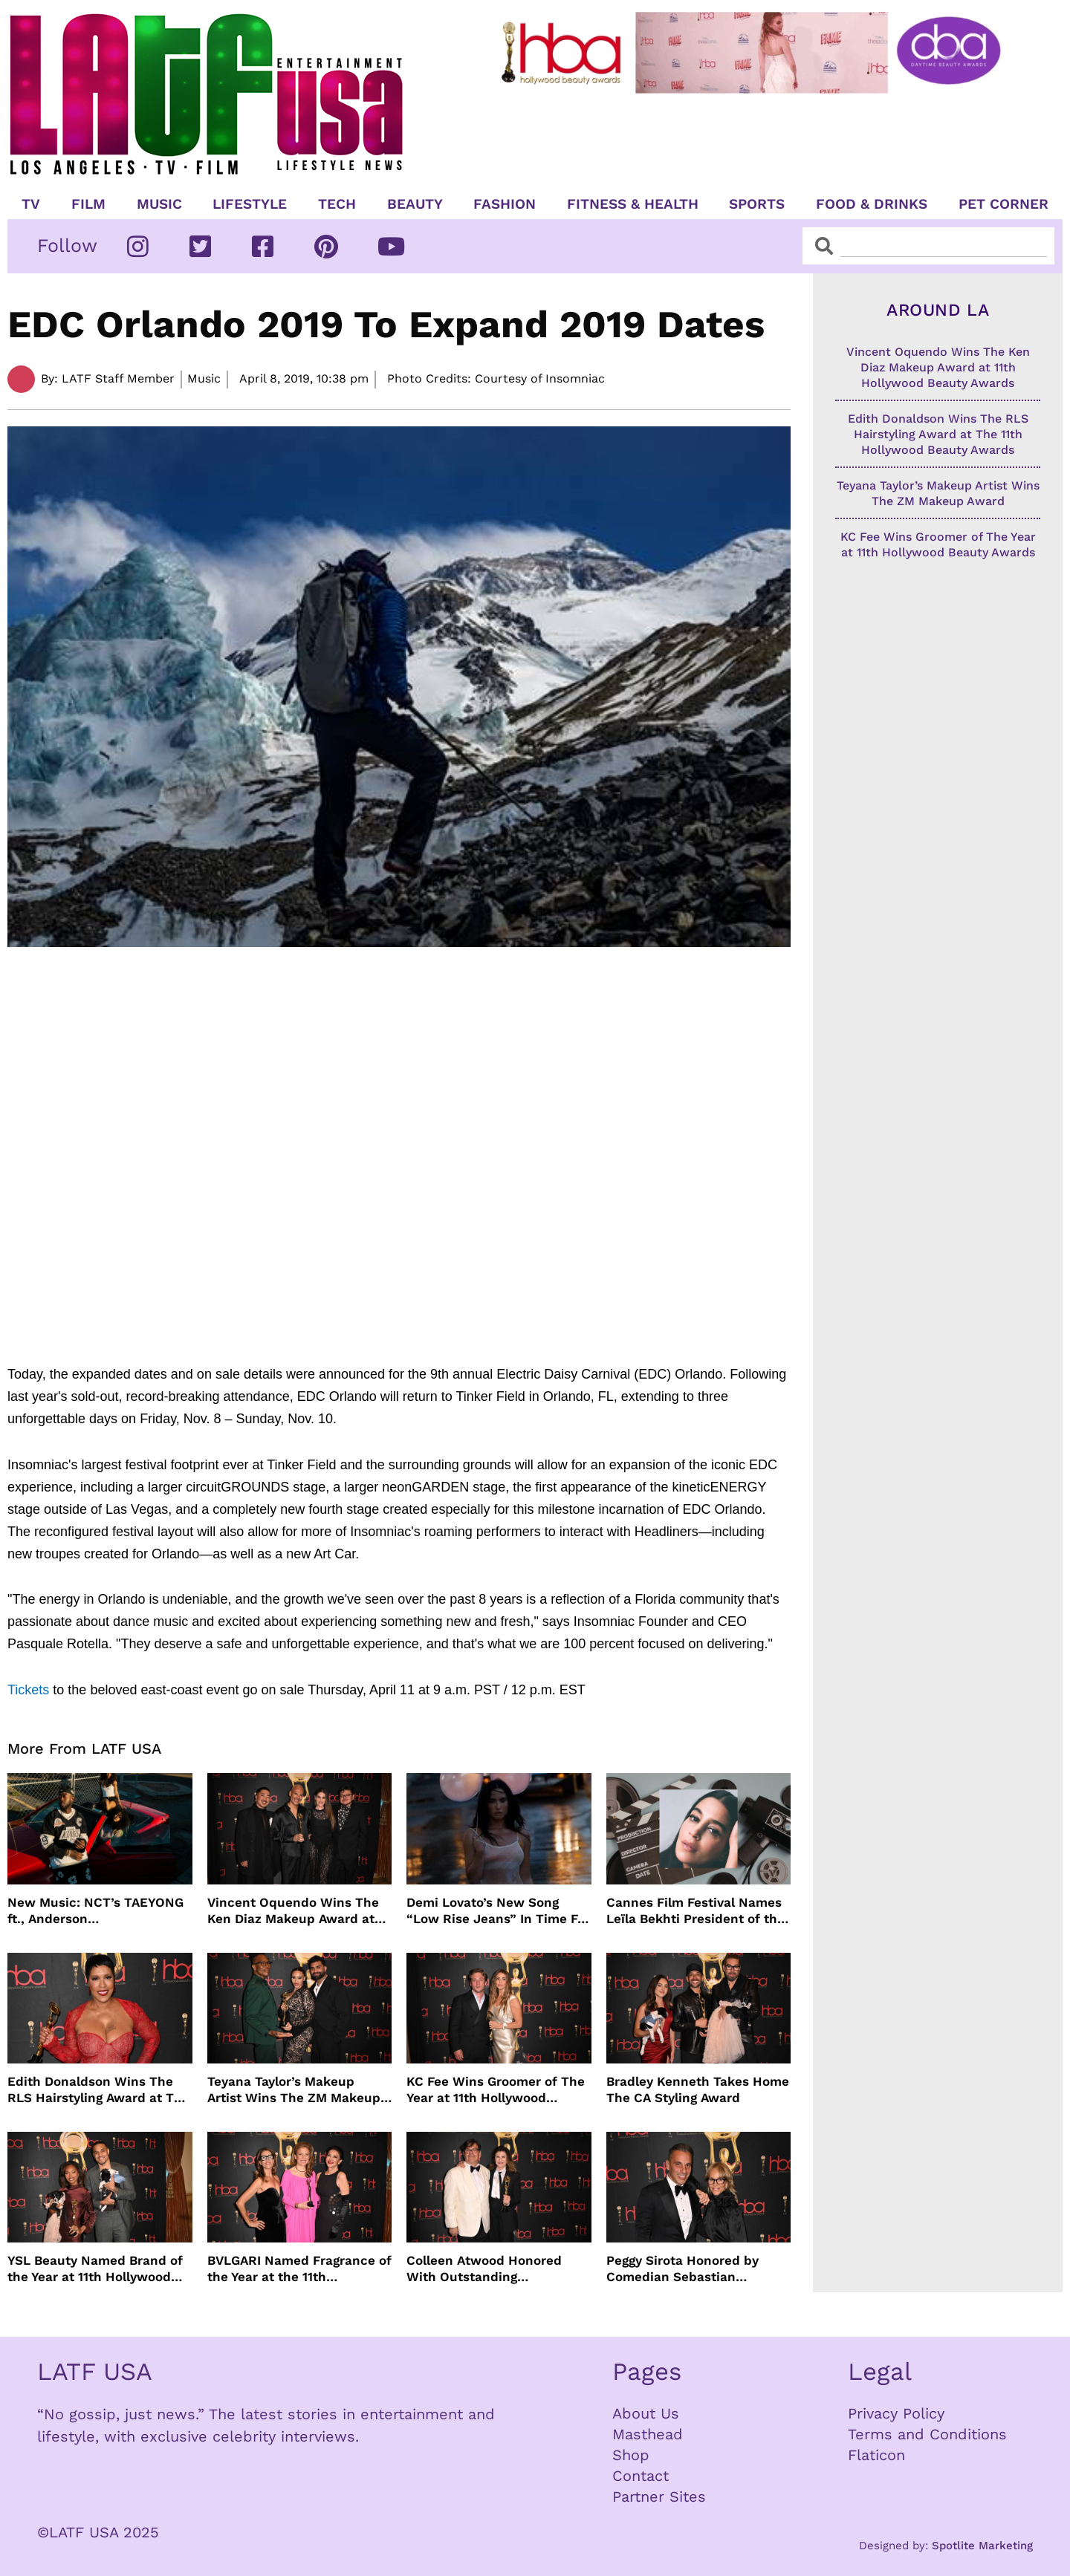 Image resolution: width=1070 pixels, height=2576 pixels. Describe the element at coordinates (495, 2090) in the screenshot. I see `KC Fee Wins Groomer of The Year at 11th Hollywood Beauty Awards` at that location.